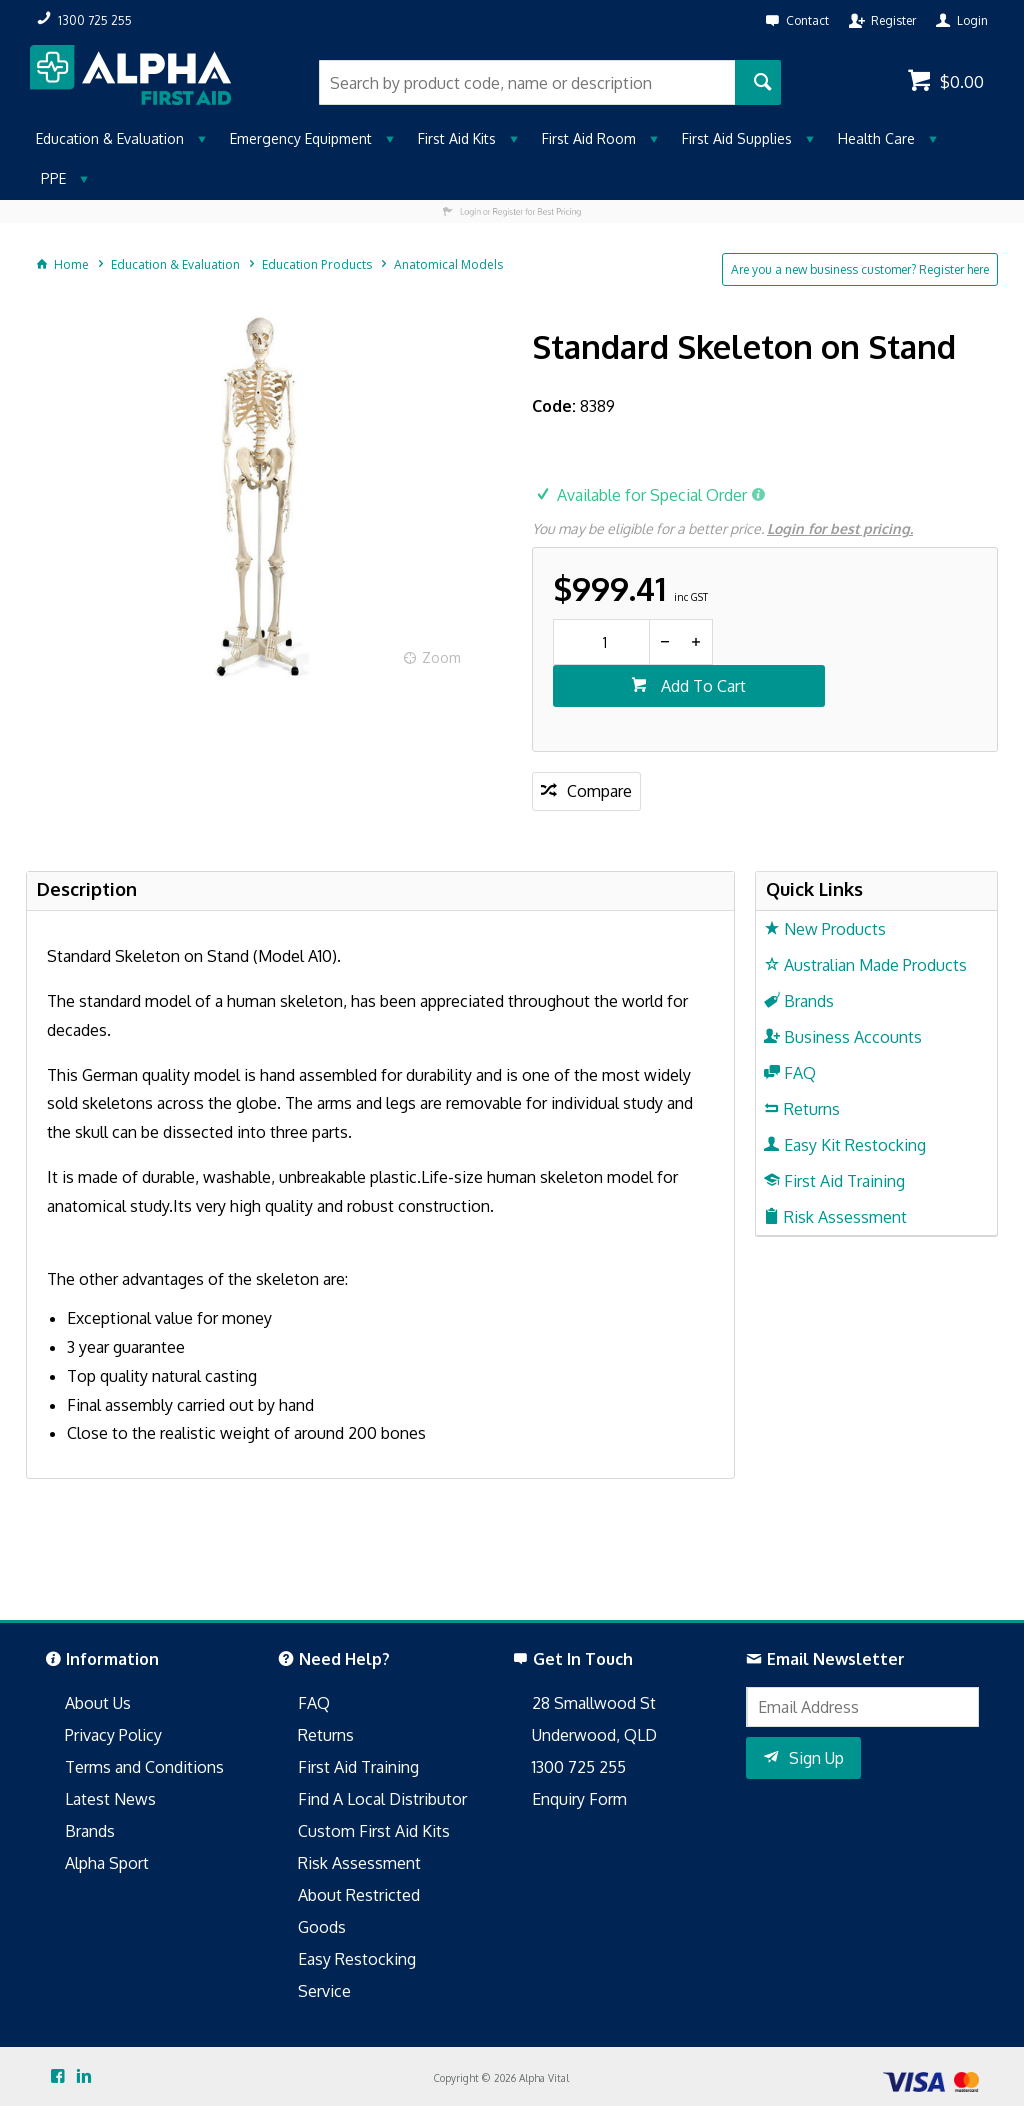 The image size is (1024, 2106). I want to click on First Aid Room, so click(589, 138).